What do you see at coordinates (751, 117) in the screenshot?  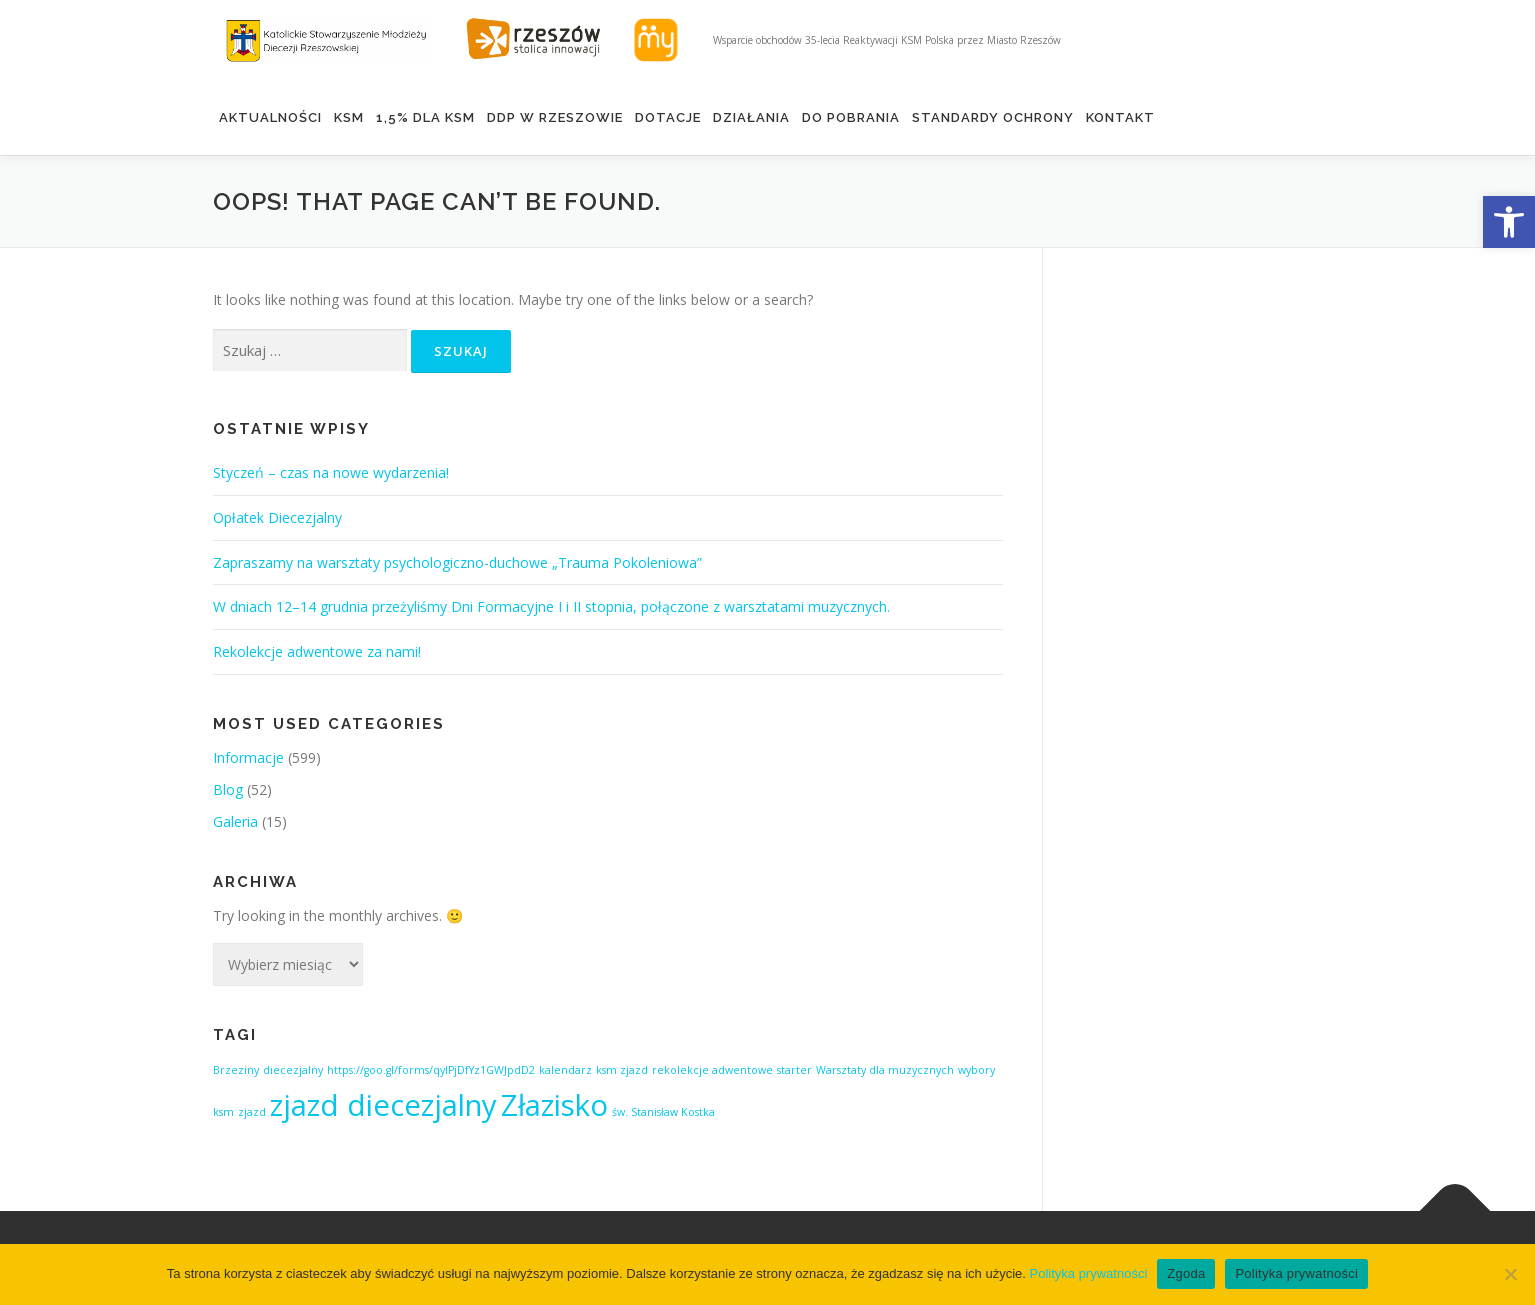 I see `Działania` at bounding box center [751, 117].